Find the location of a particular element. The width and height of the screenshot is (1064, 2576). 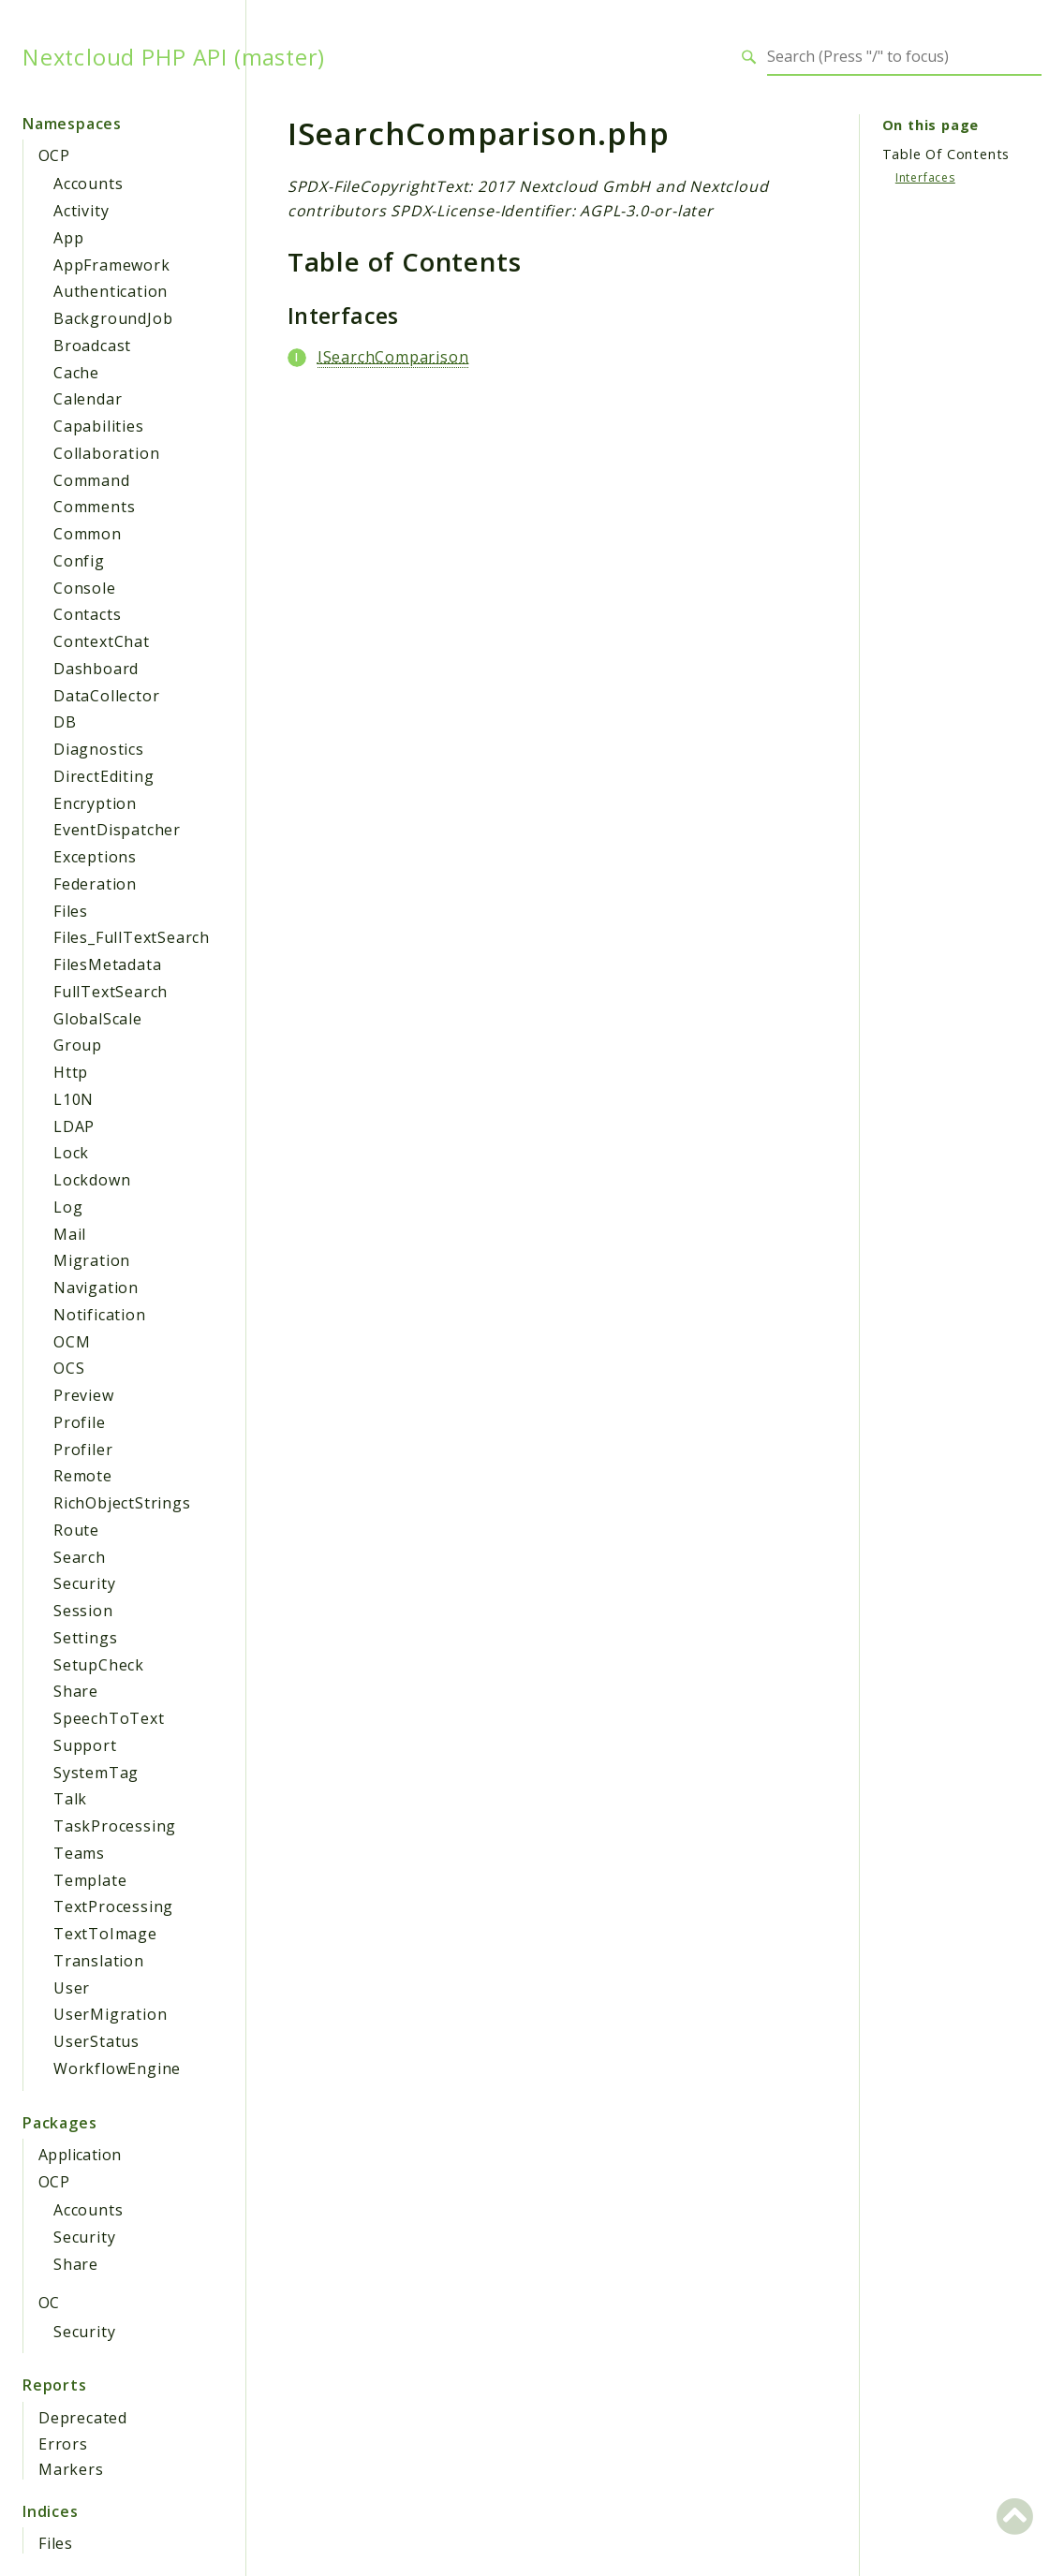

Common is located at coordinates (87, 533).